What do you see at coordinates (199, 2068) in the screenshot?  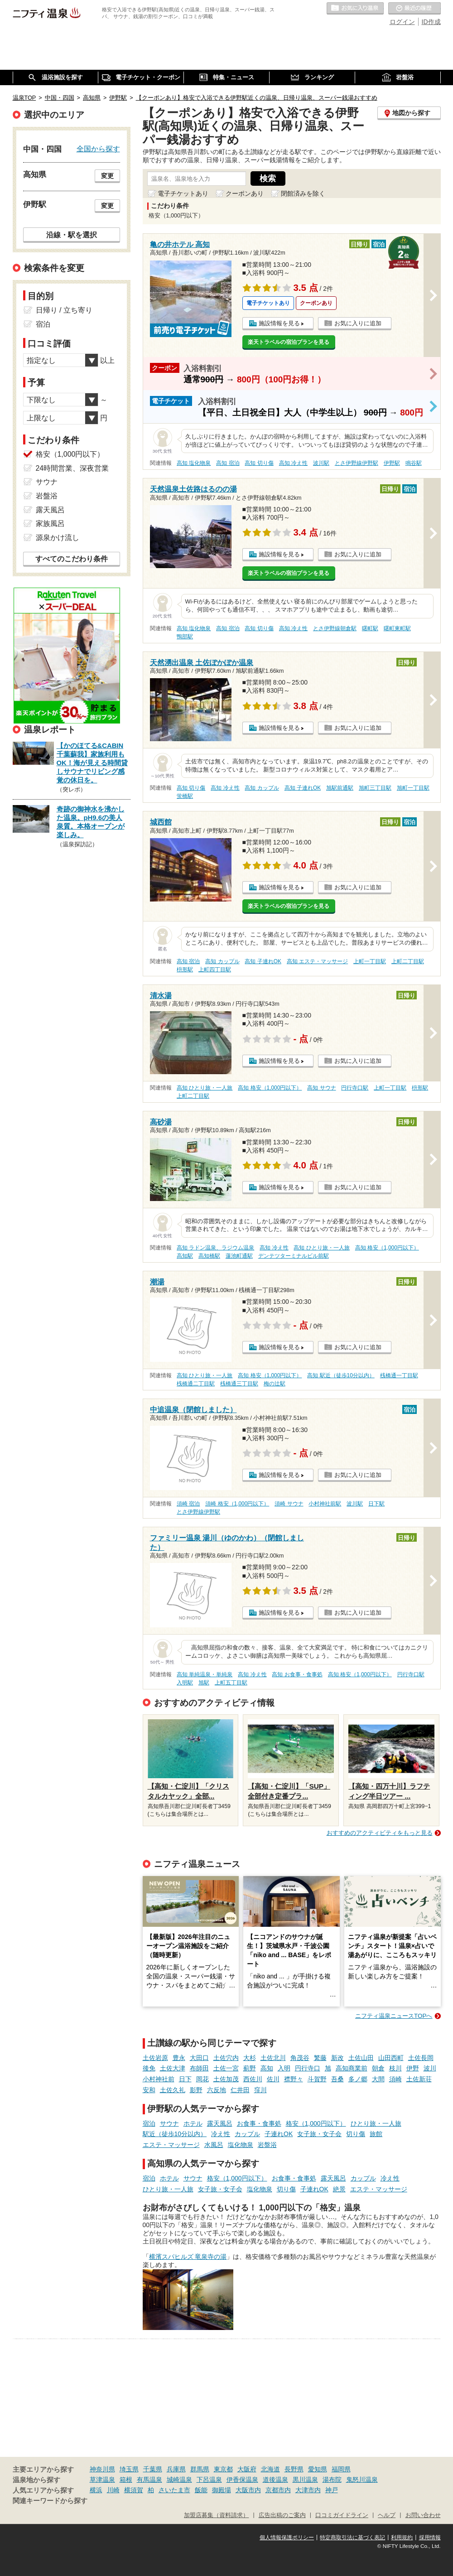 I see `布師田` at bounding box center [199, 2068].